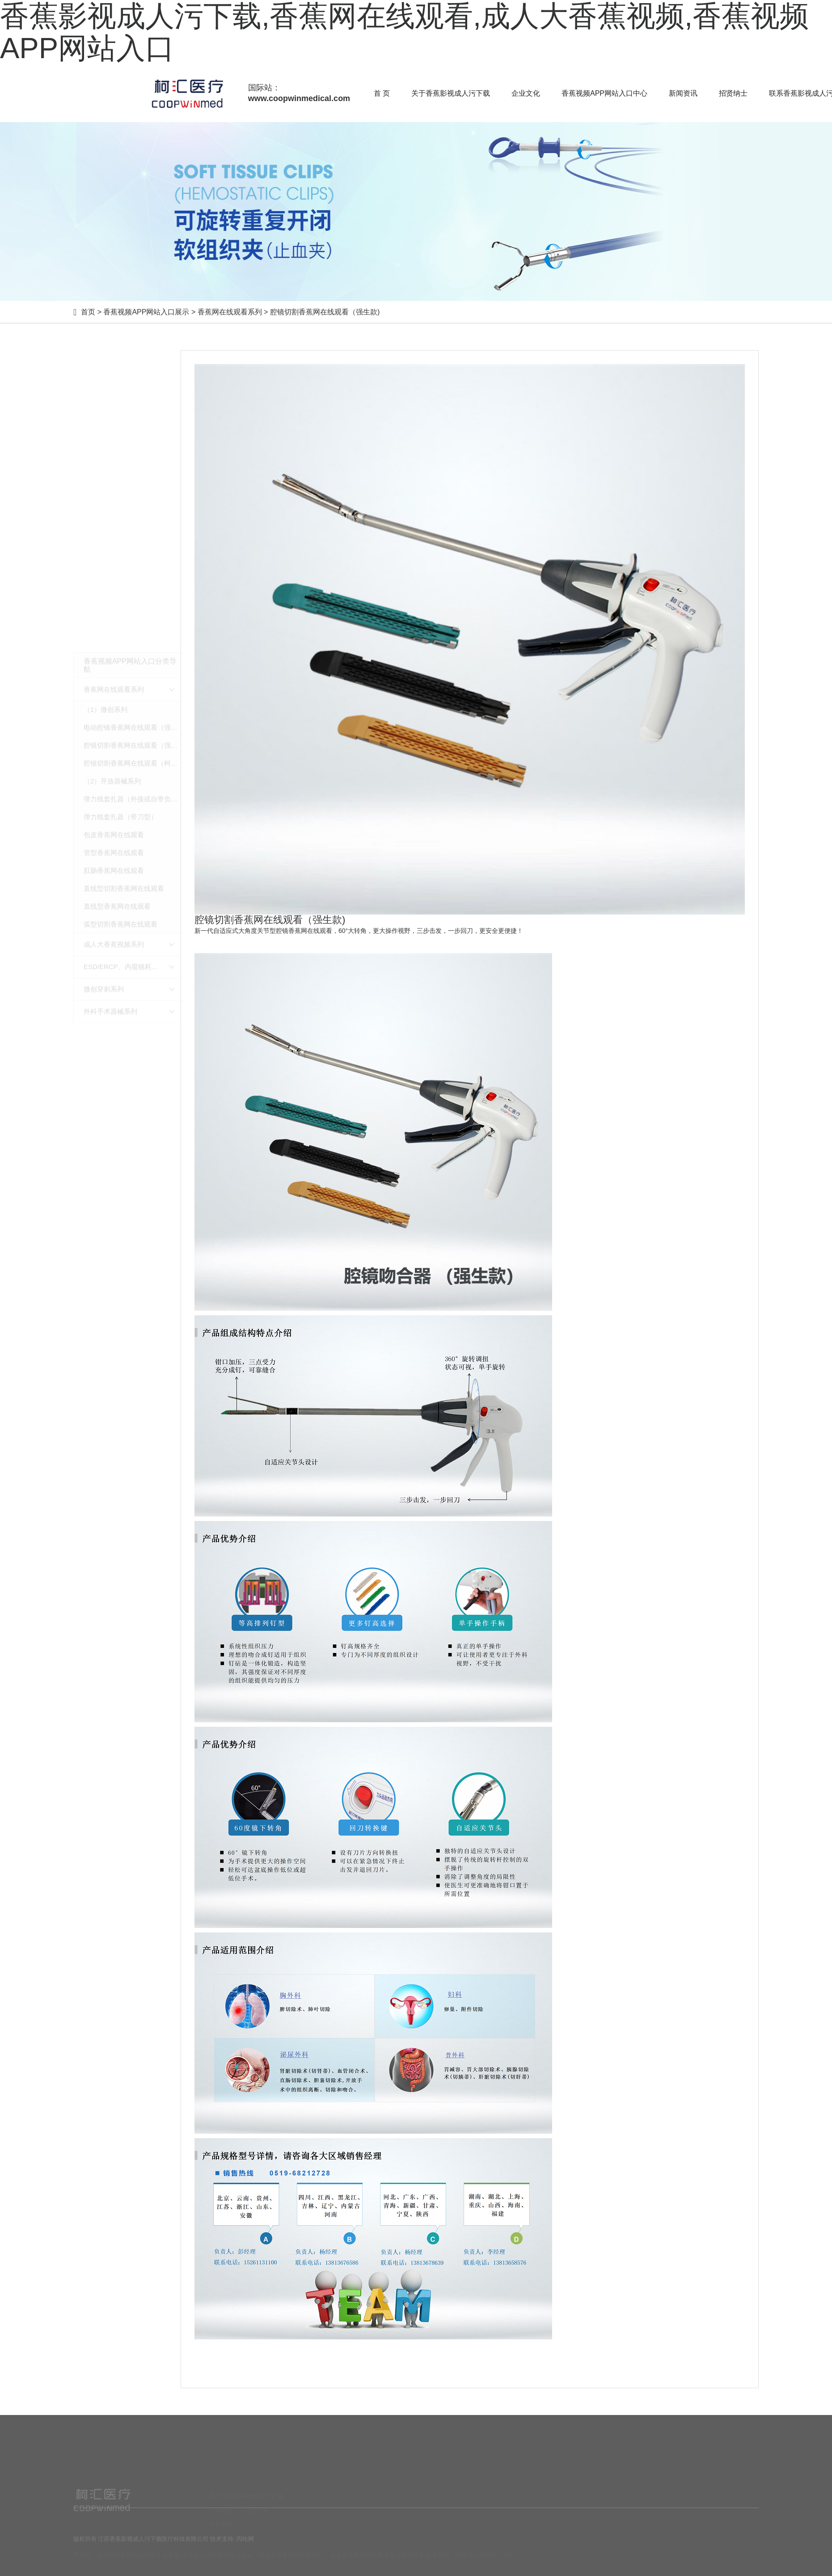  I want to click on 香蕉视频APP网站入口展示, so click(146, 312).